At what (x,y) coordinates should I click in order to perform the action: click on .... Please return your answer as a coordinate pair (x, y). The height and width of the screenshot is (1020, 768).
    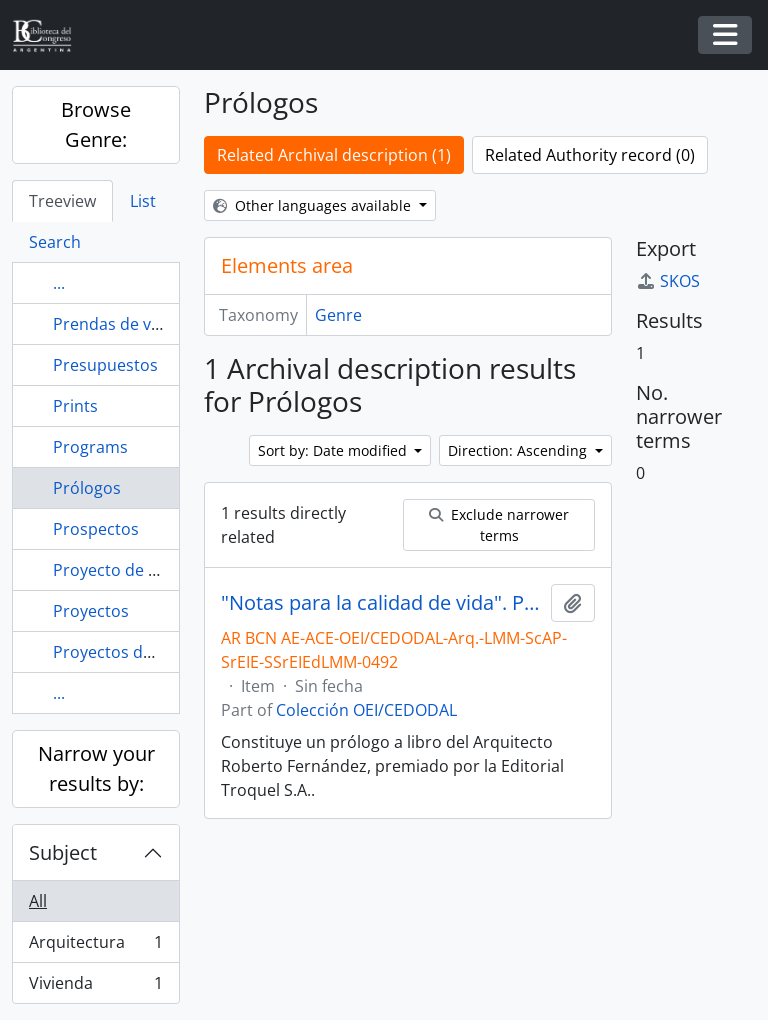
    Looking at the image, I should click on (59, 283).